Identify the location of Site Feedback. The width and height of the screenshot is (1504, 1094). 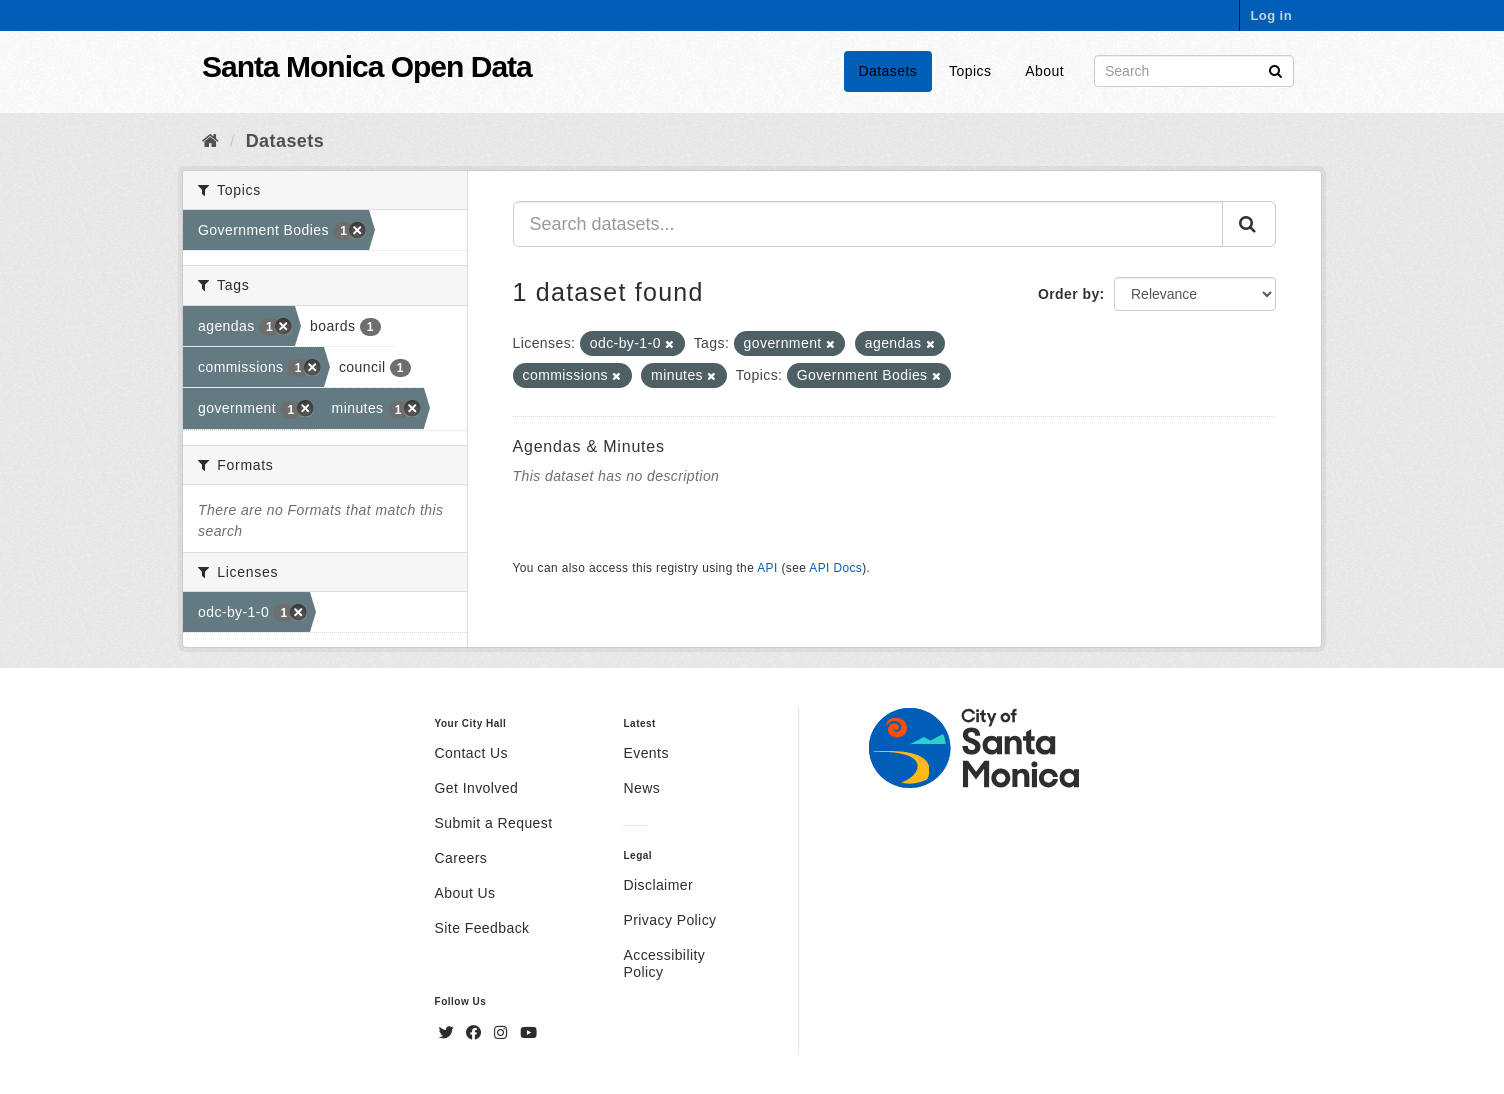
(482, 928).